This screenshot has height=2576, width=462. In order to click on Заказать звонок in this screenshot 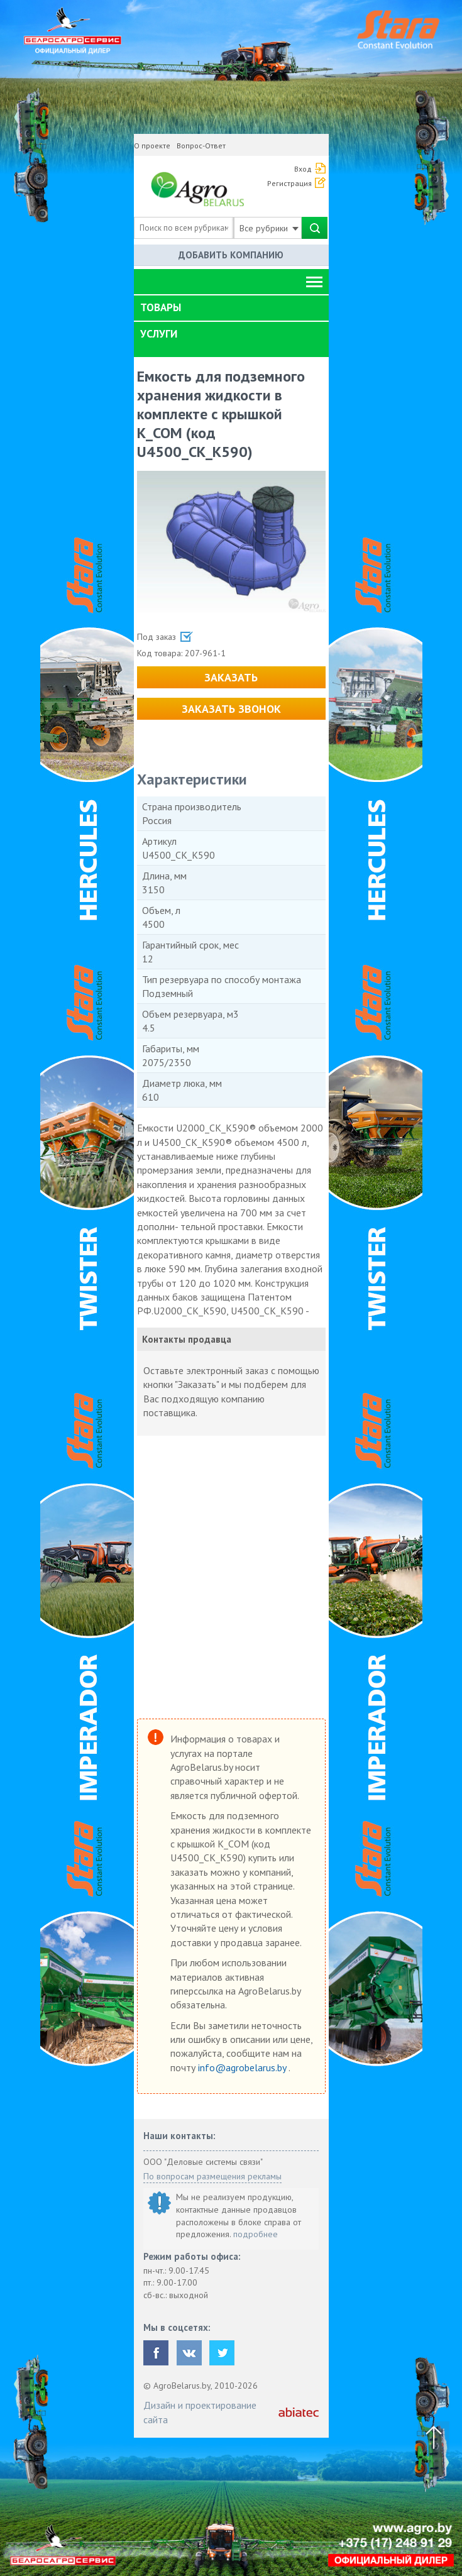, I will do `click(231, 709)`.